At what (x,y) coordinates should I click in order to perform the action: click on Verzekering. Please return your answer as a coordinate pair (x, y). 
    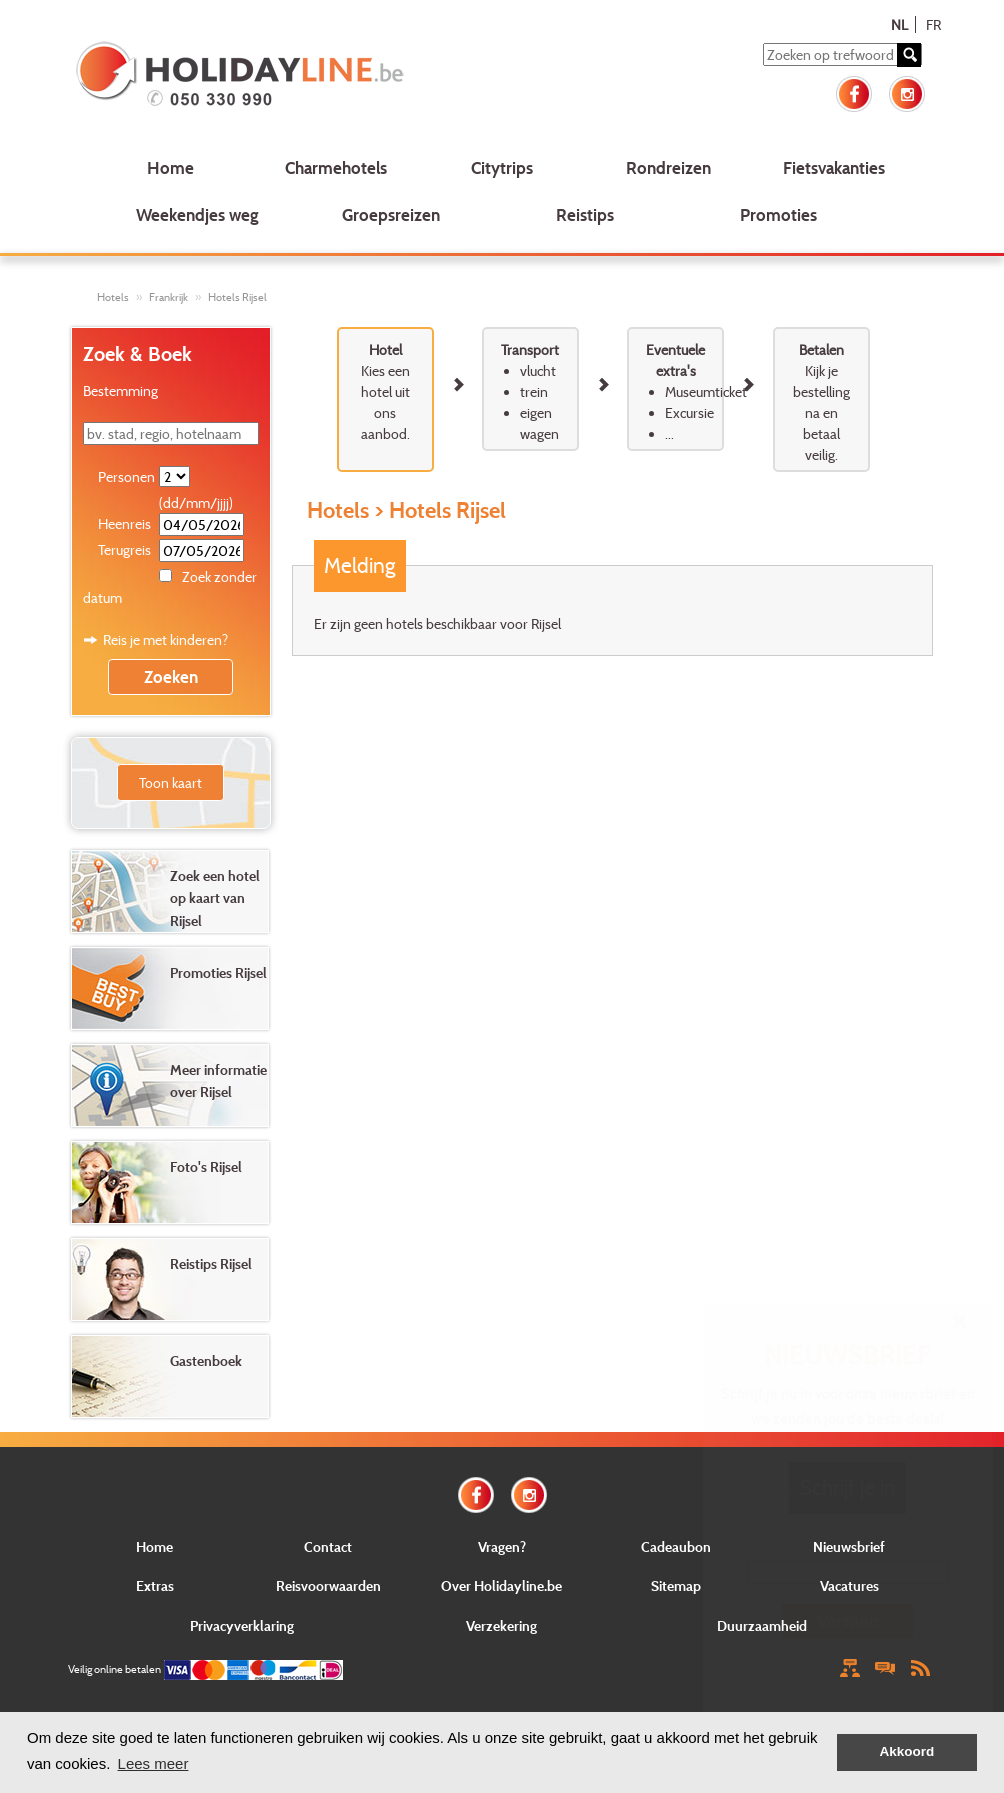
    Looking at the image, I should click on (501, 1625).